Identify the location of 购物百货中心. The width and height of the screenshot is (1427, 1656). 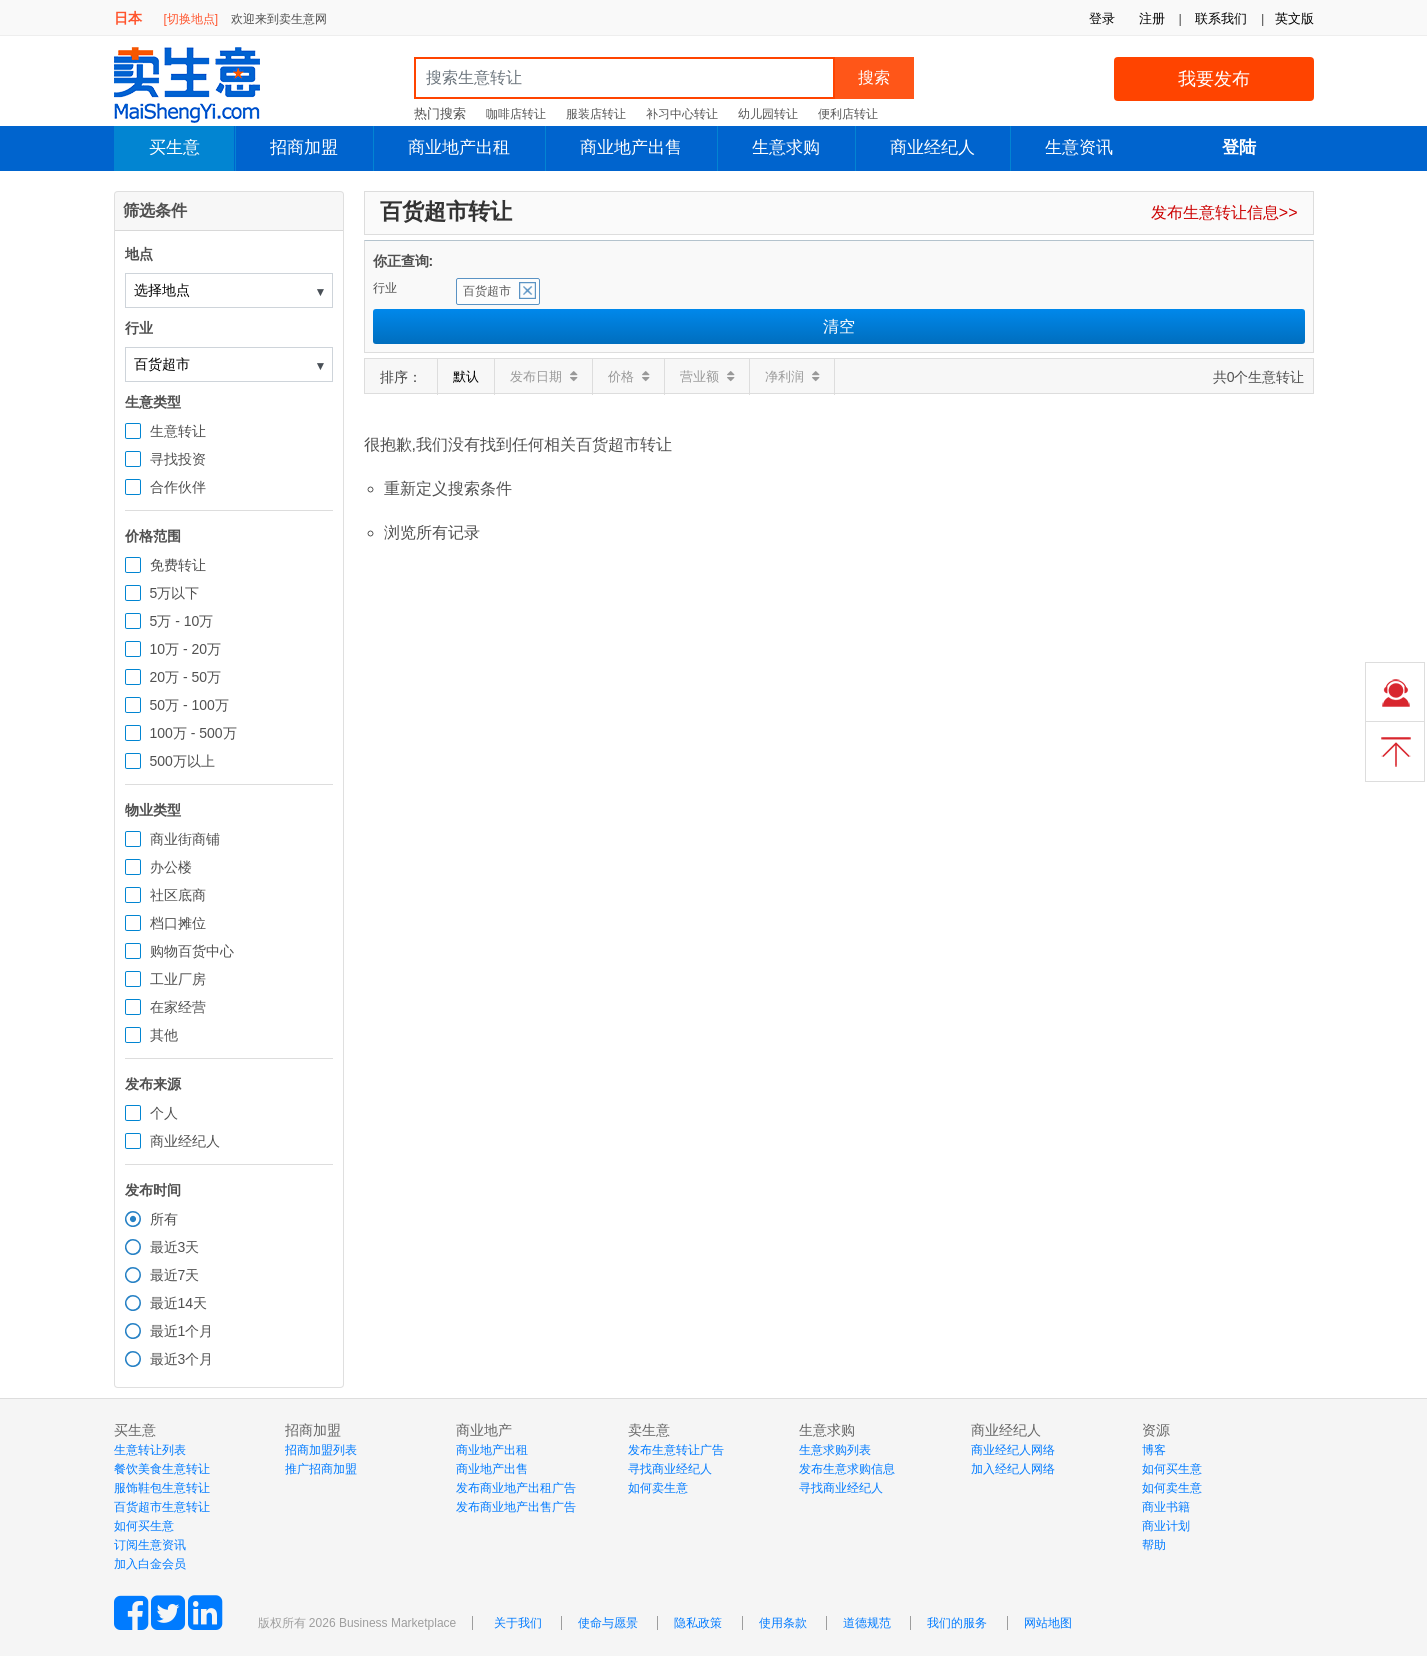
(192, 951).